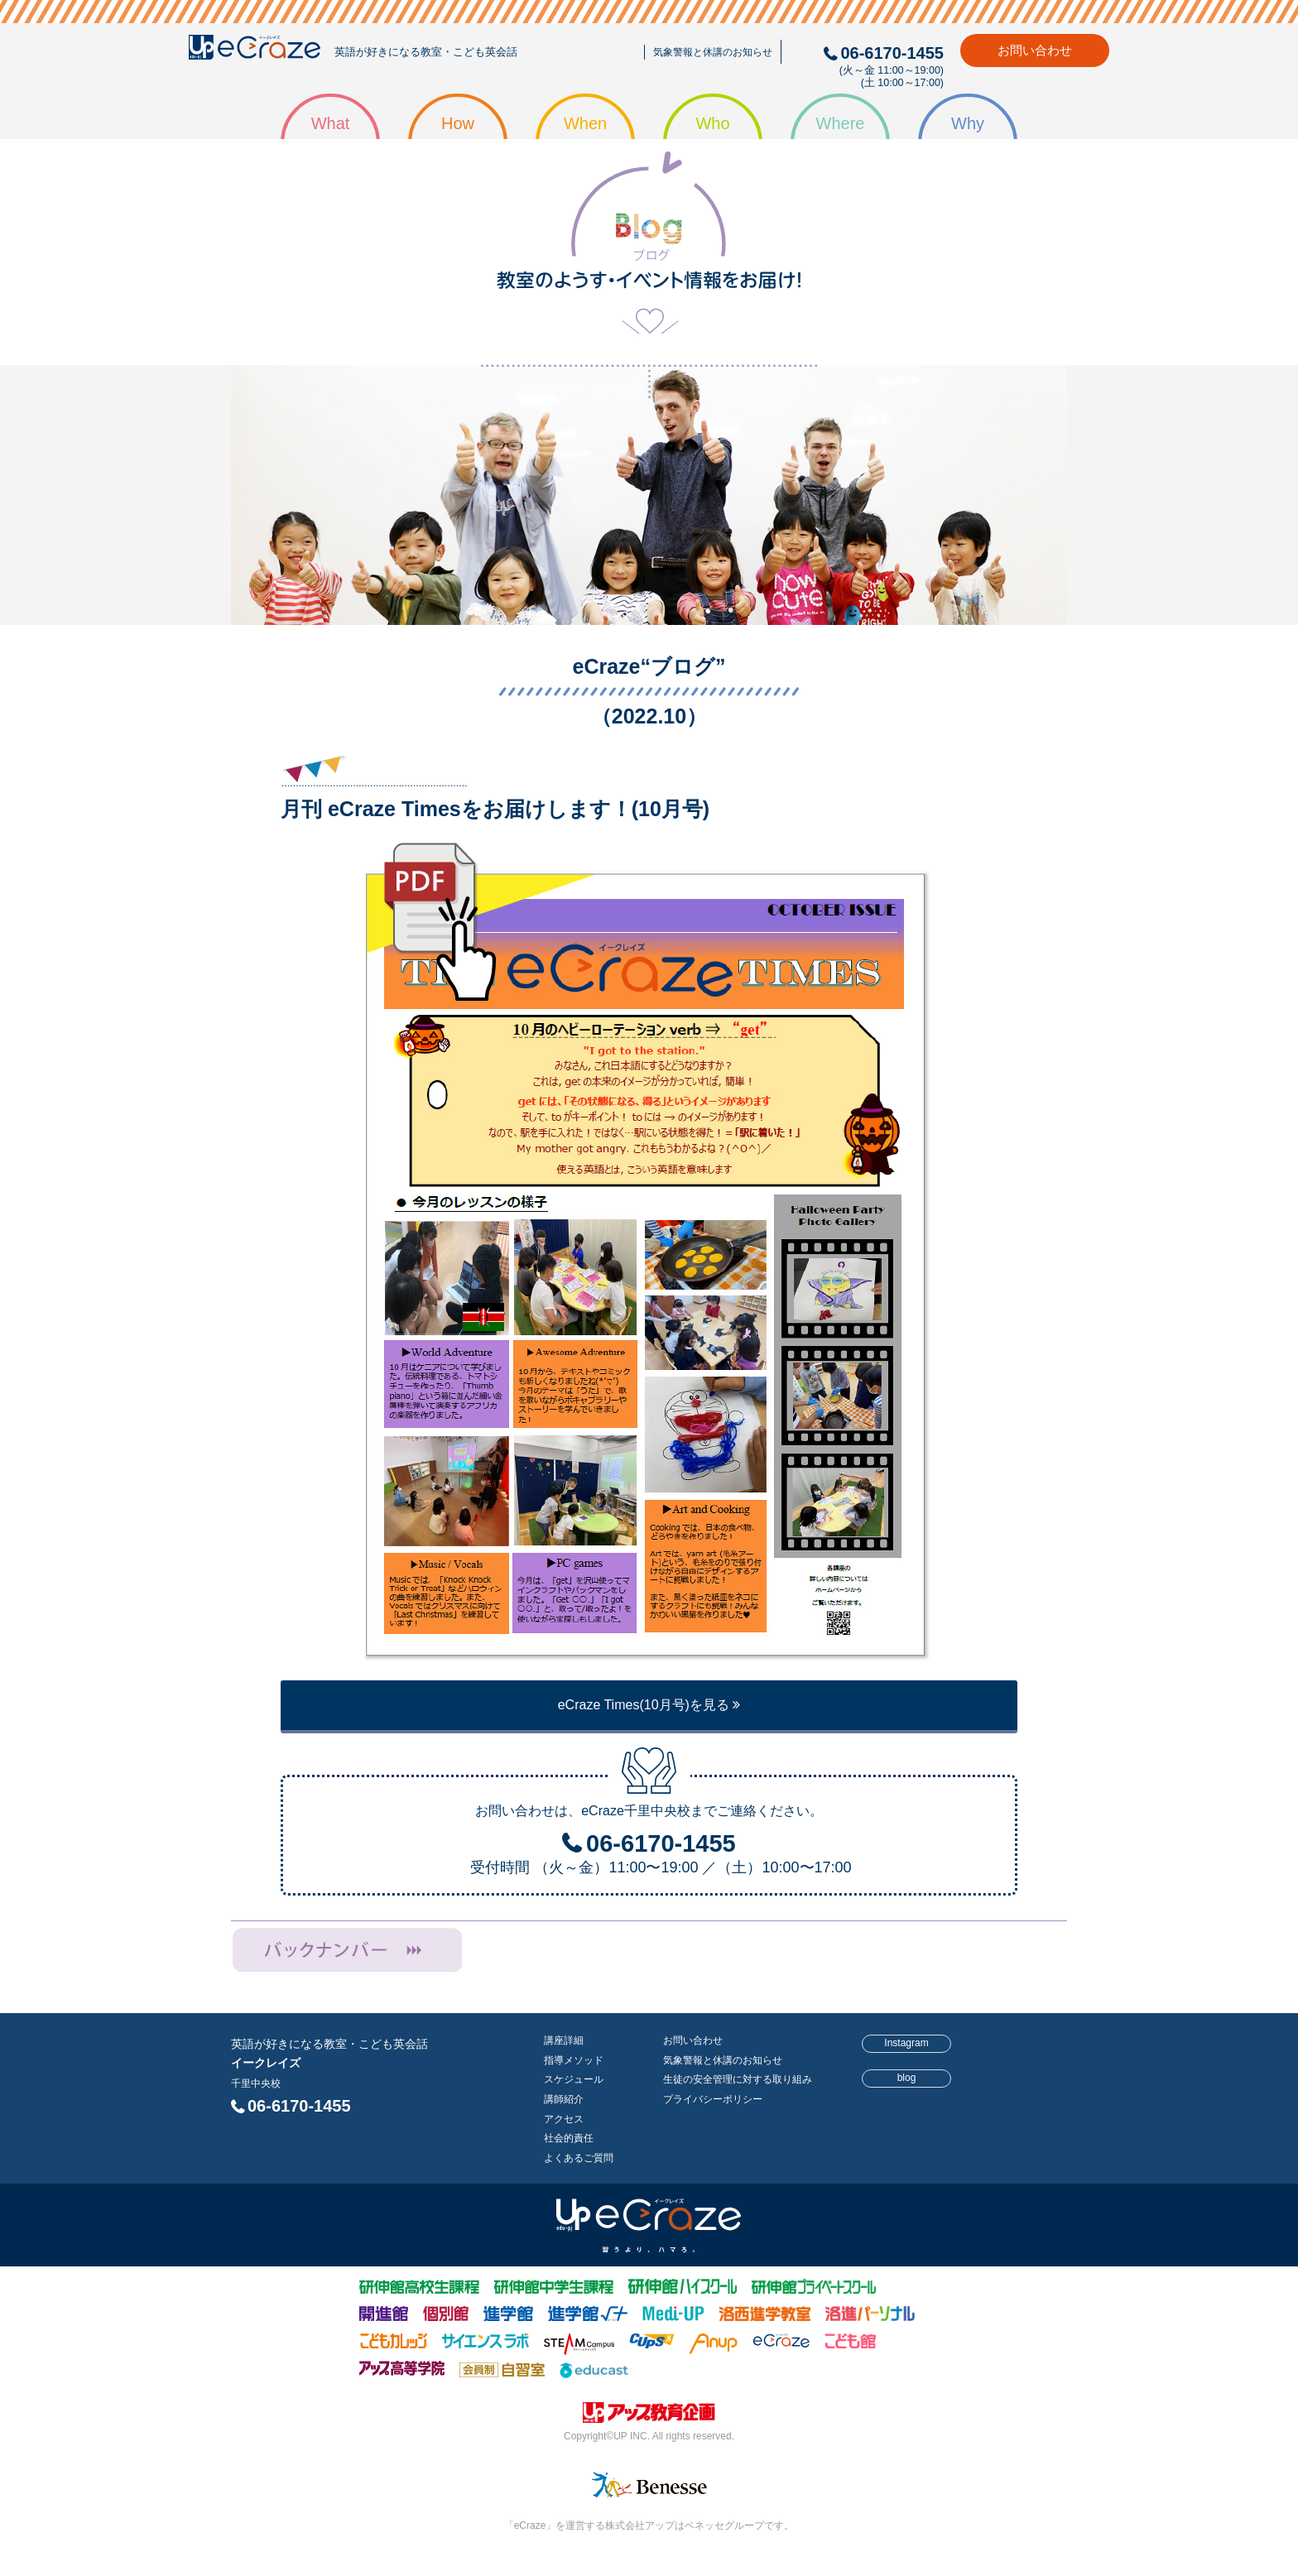 The image size is (1298, 2576). I want to click on Why, so click(967, 123).